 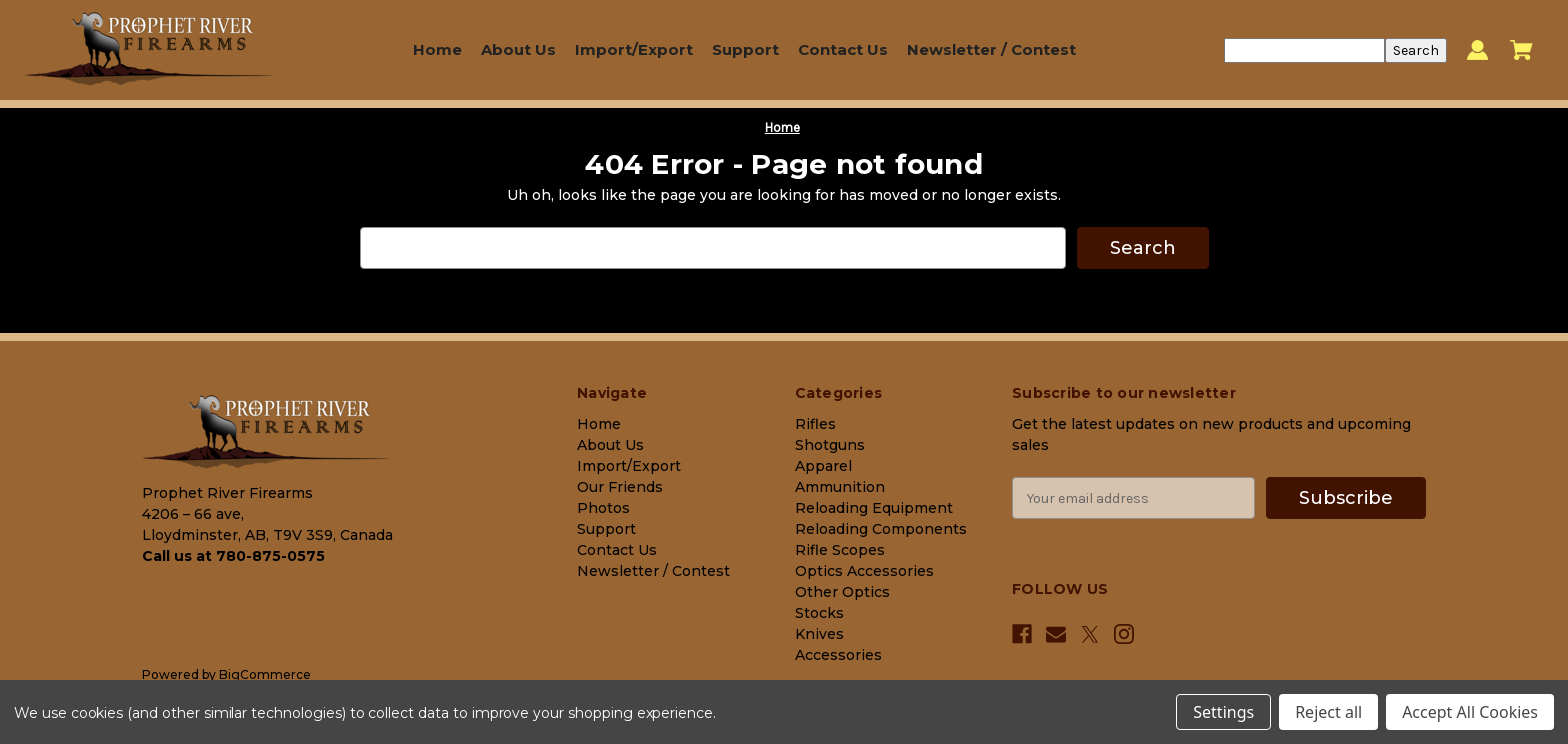 What do you see at coordinates (265, 674) in the screenshot?
I see `BigCommerce` at bounding box center [265, 674].